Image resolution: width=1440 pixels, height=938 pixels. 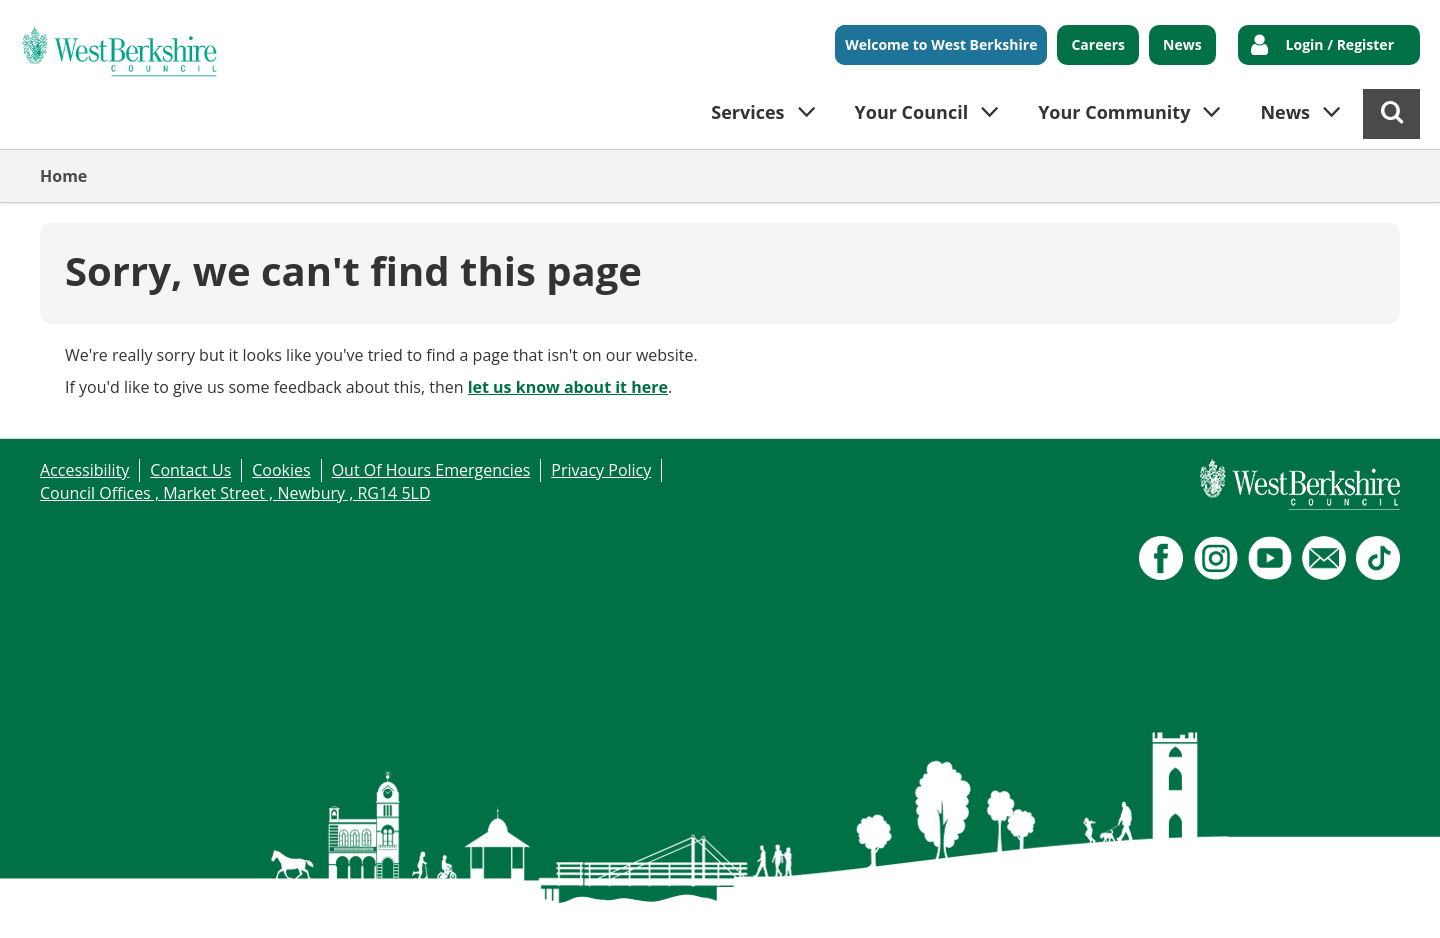 I want to click on Services [button], so click(x=747, y=112).